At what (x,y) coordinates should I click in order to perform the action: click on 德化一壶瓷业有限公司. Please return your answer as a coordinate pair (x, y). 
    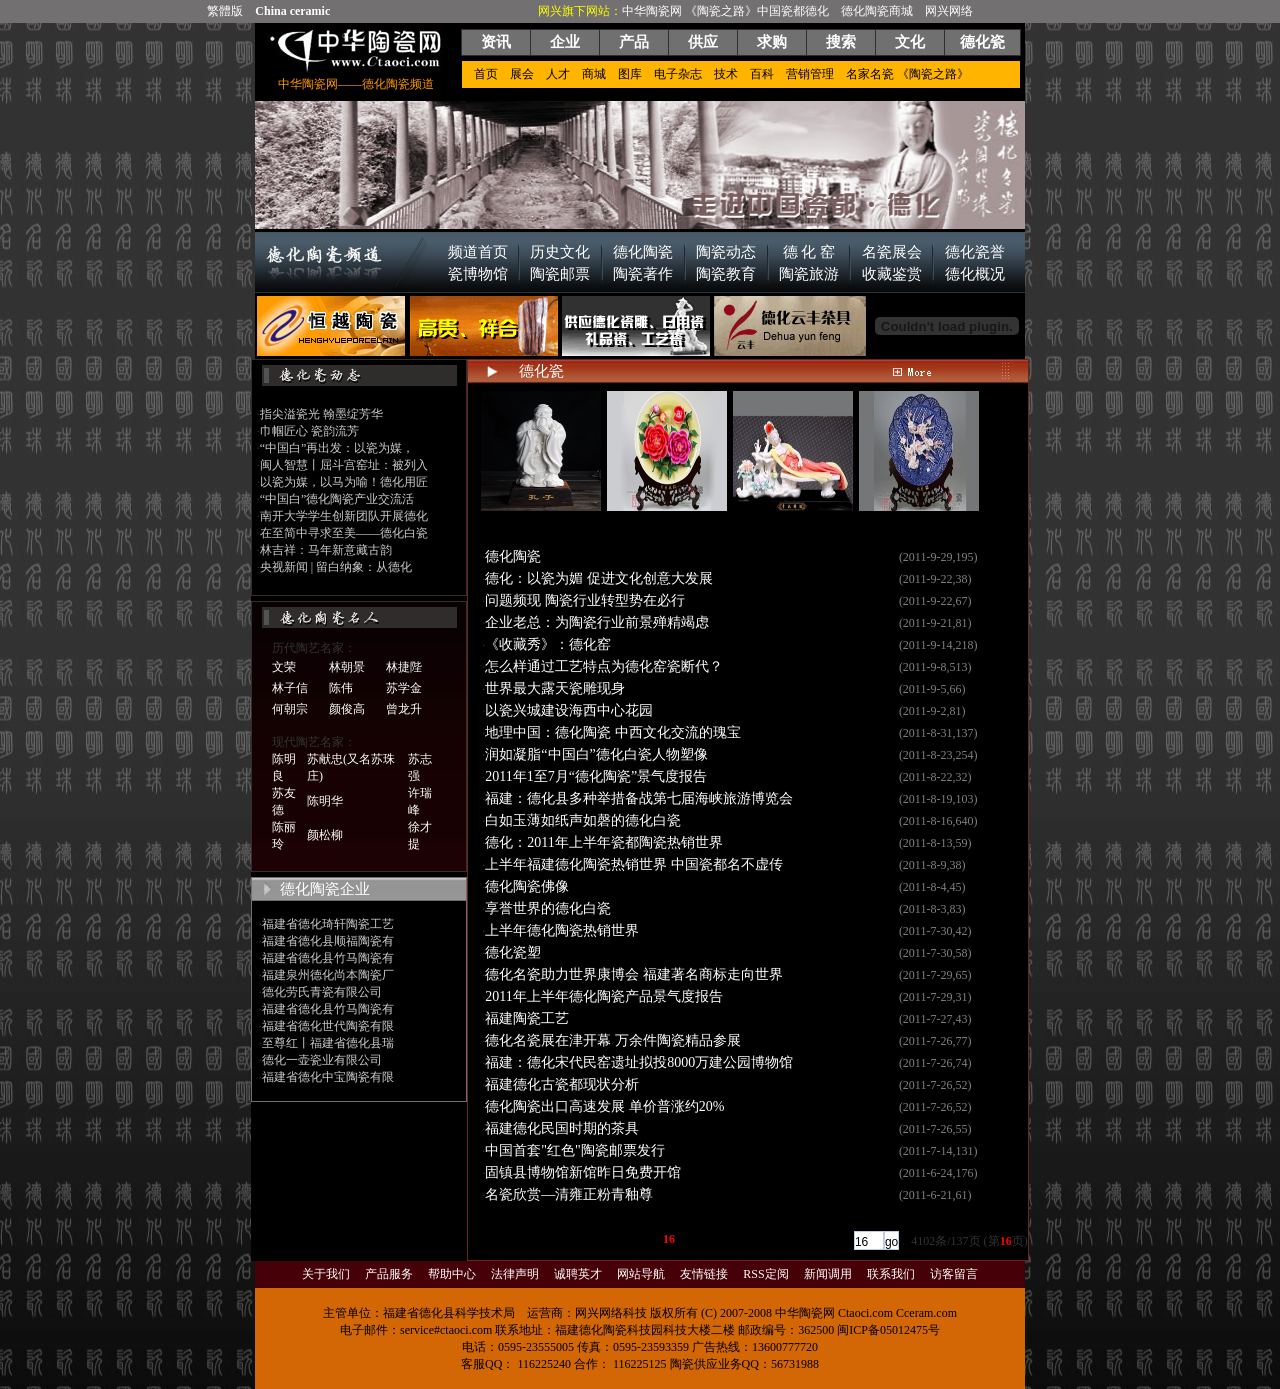
    Looking at the image, I should click on (322, 1060).